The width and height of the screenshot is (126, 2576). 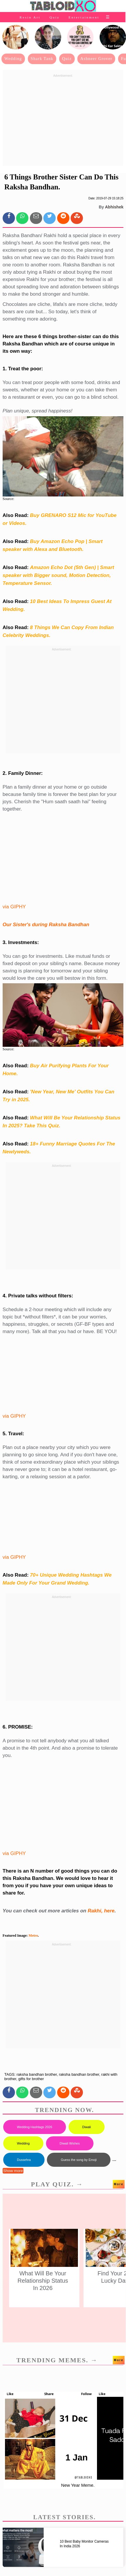 What do you see at coordinates (13, 2171) in the screenshot?
I see `Show more` at bounding box center [13, 2171].